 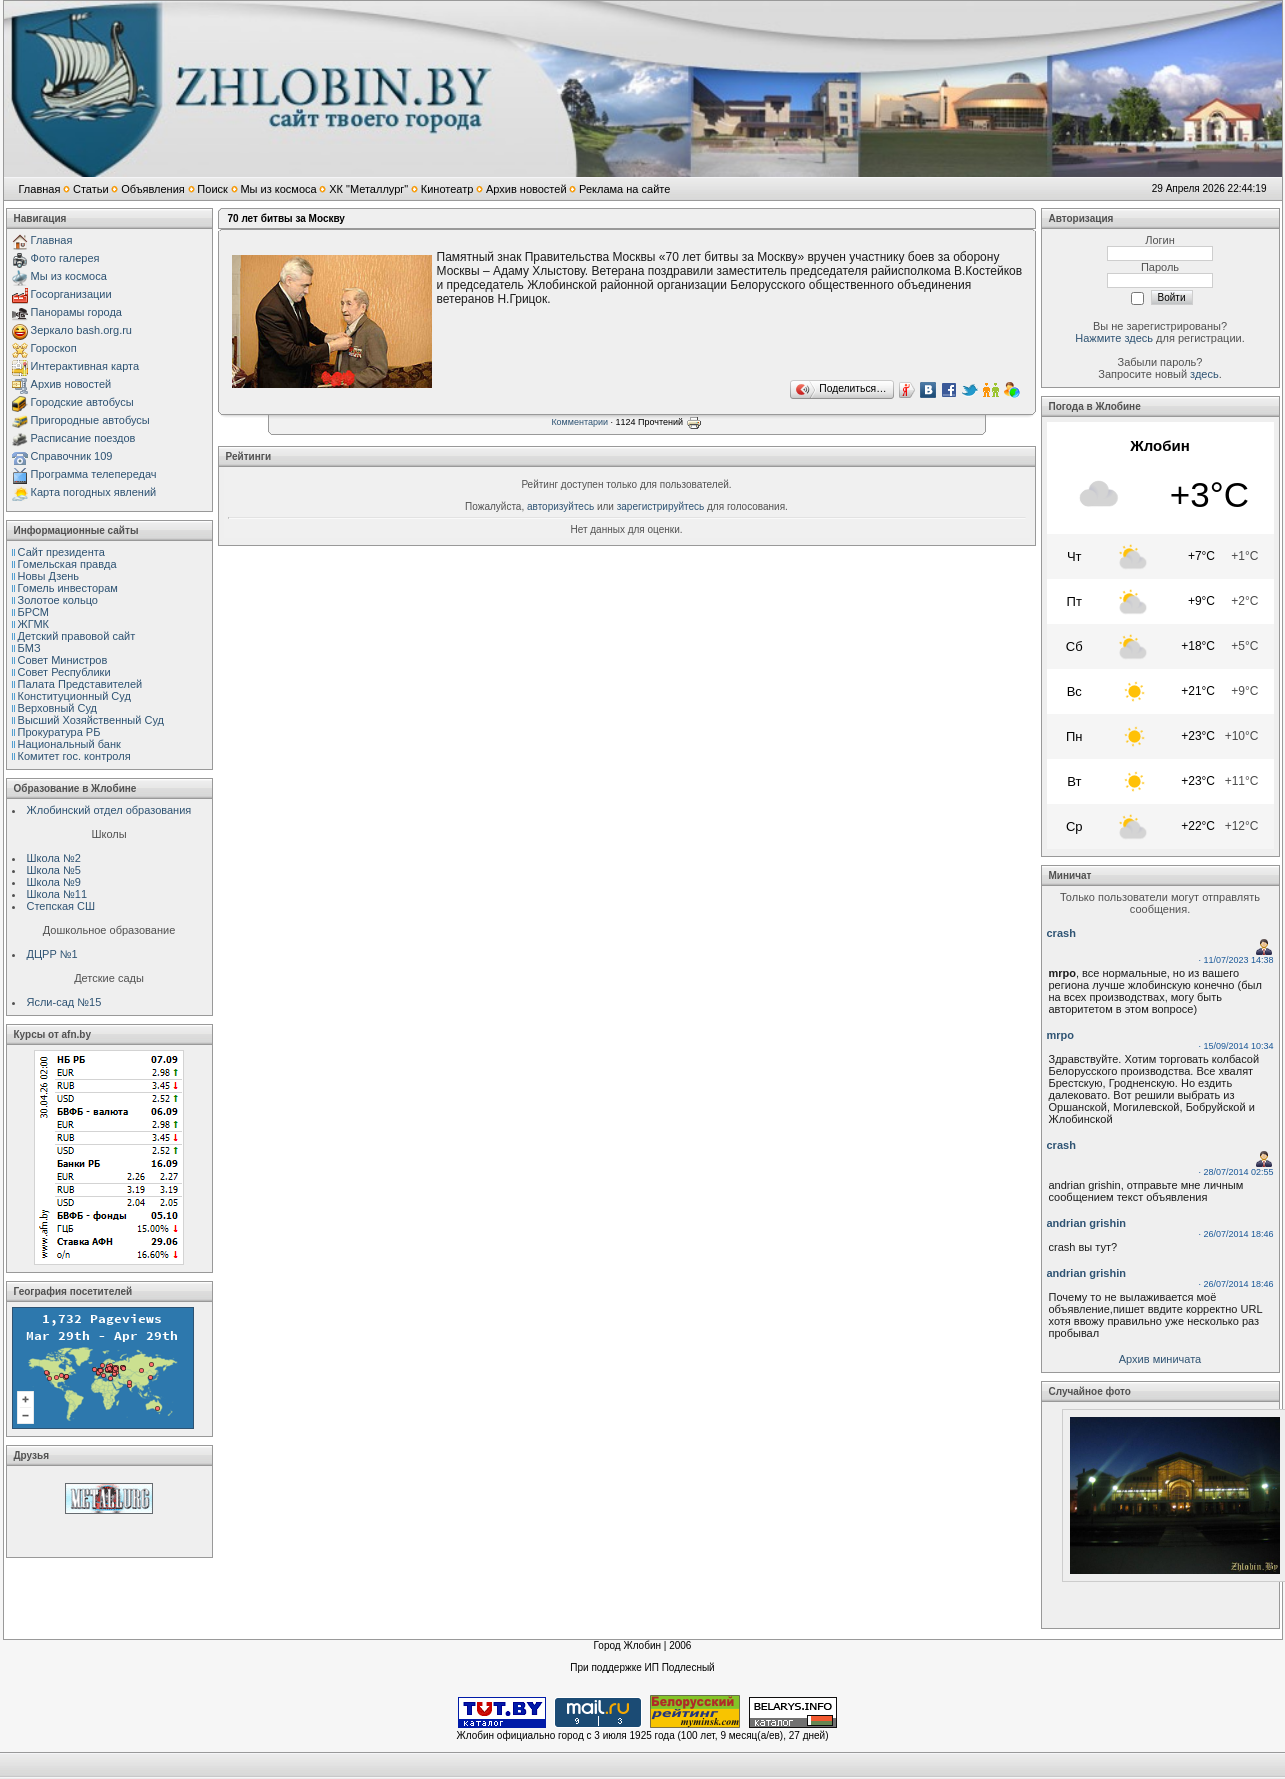 What do you see at coordinates (72, 456) in the screenshot?
I see `Справочник 109` at bounding box center [72, 456].